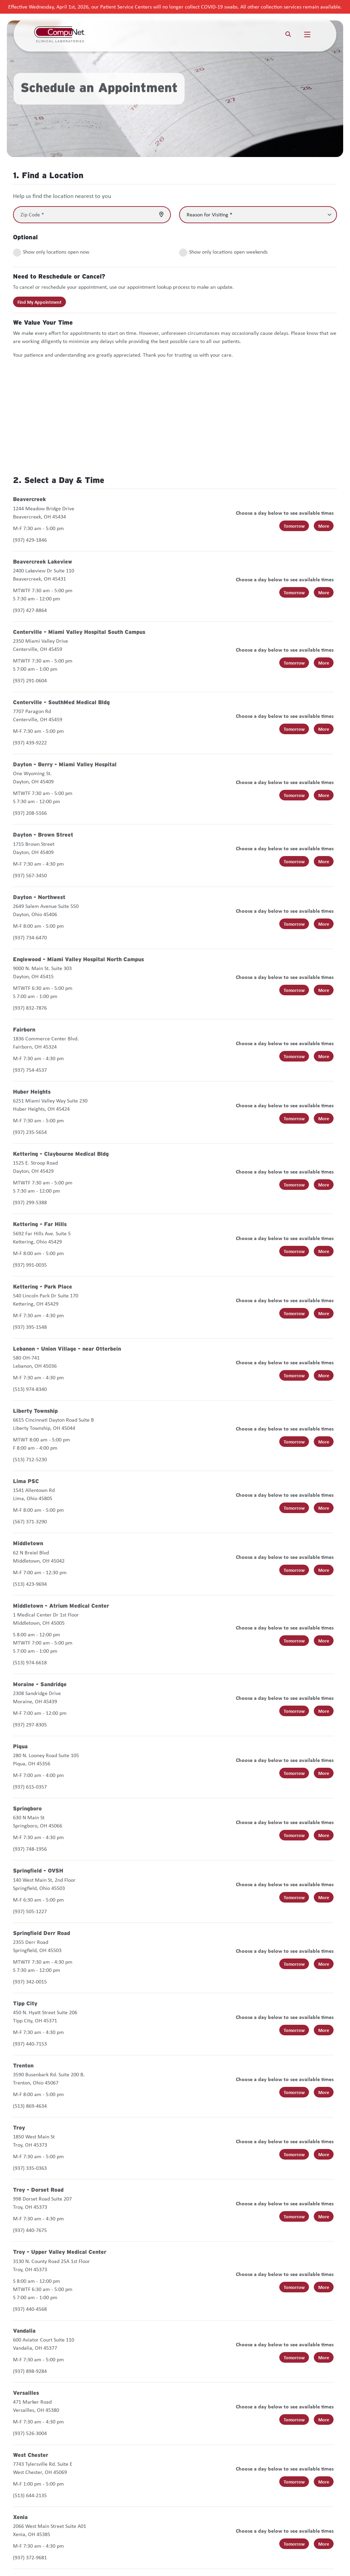 The height and width of the screenshot is (2576, 350). I want to click on (513) 974-8340, so click(30, 1389).